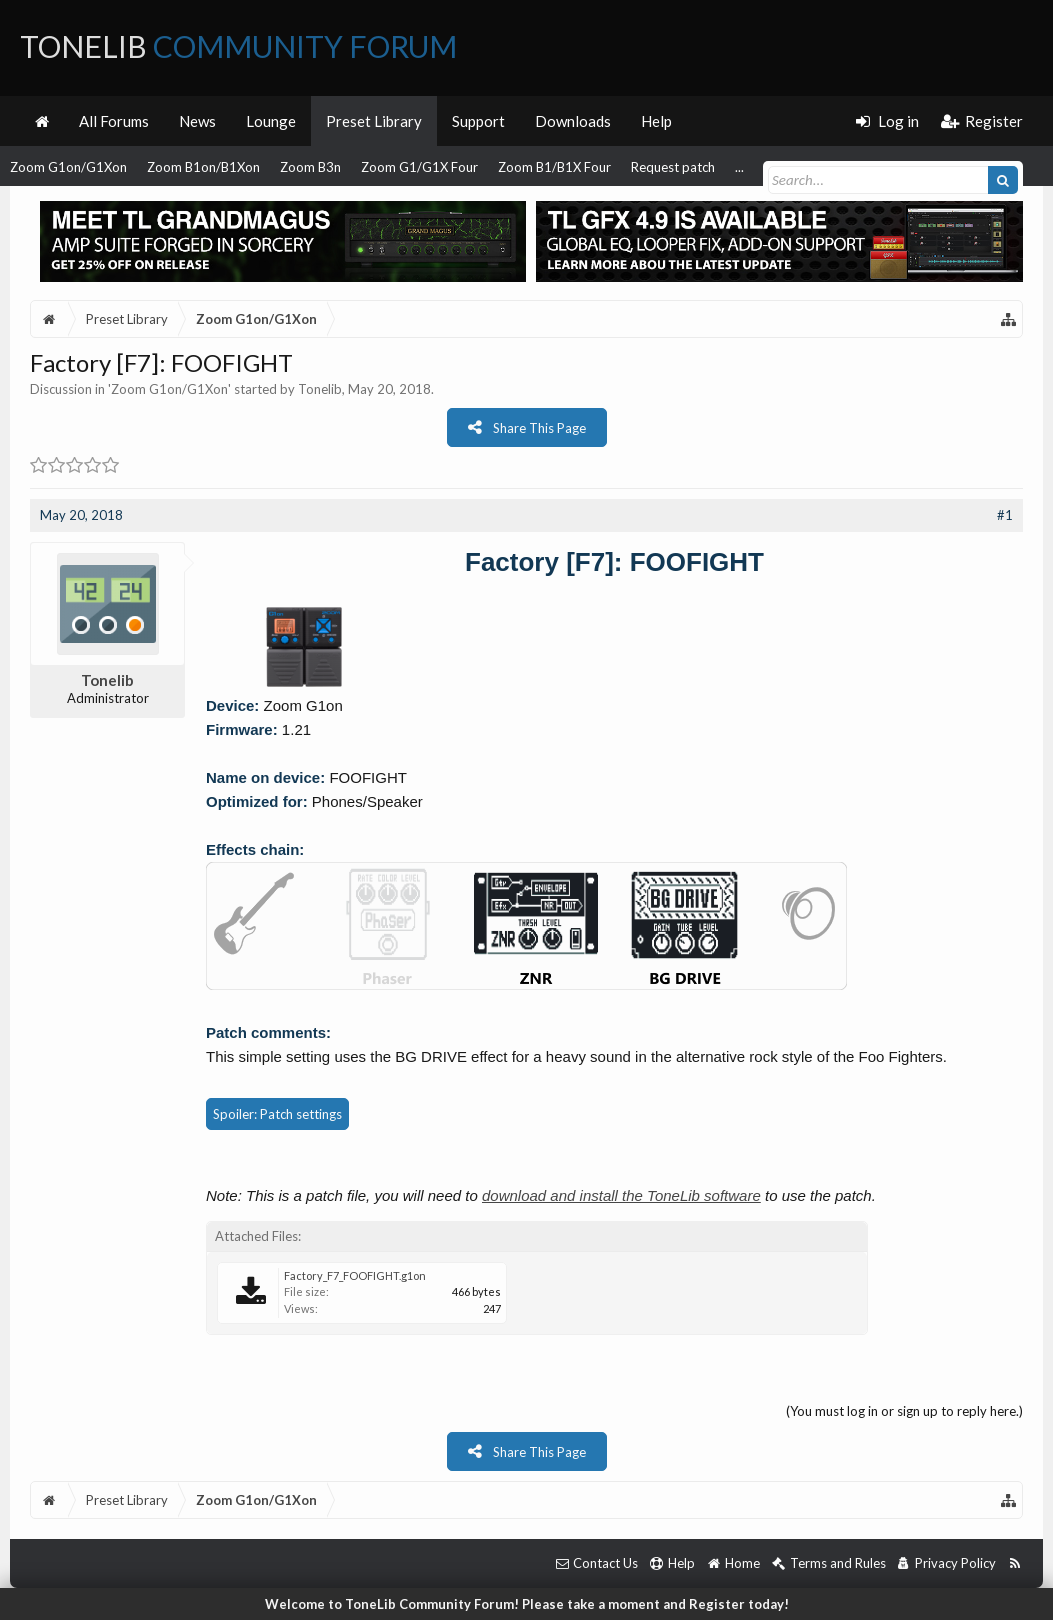 The image size is (1053, 1620). I want to click on Zoom B3n, so click(310, 167).